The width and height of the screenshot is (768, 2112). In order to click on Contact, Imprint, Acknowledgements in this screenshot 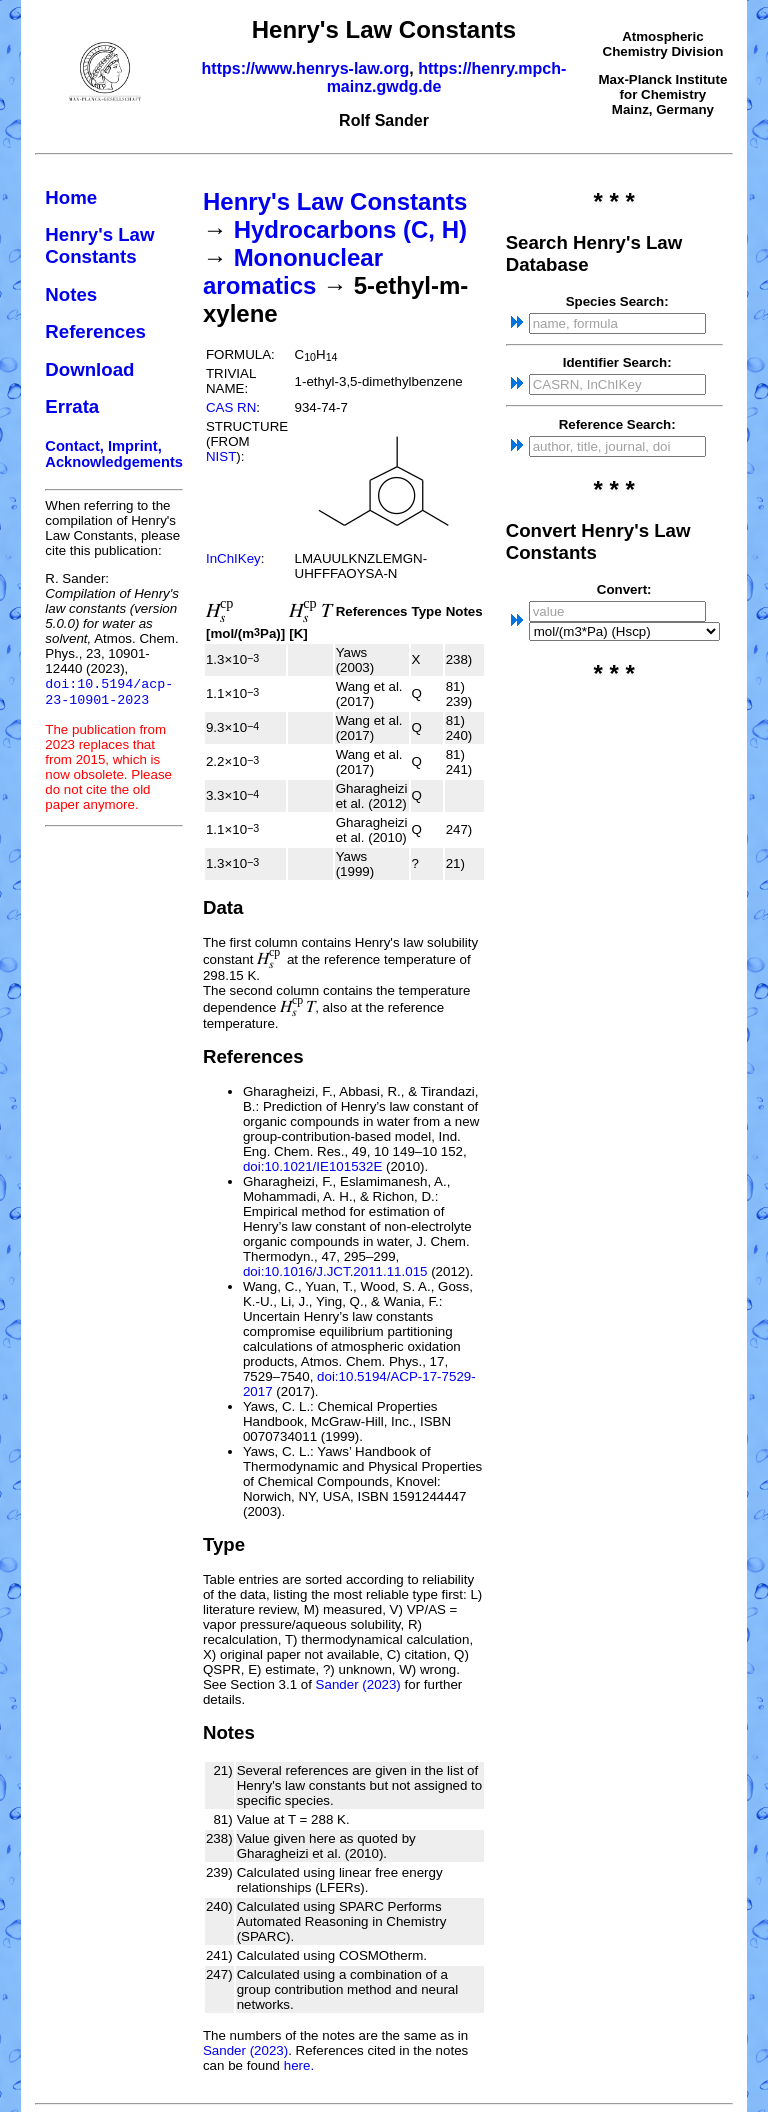, I will do `click(114, 454)`.